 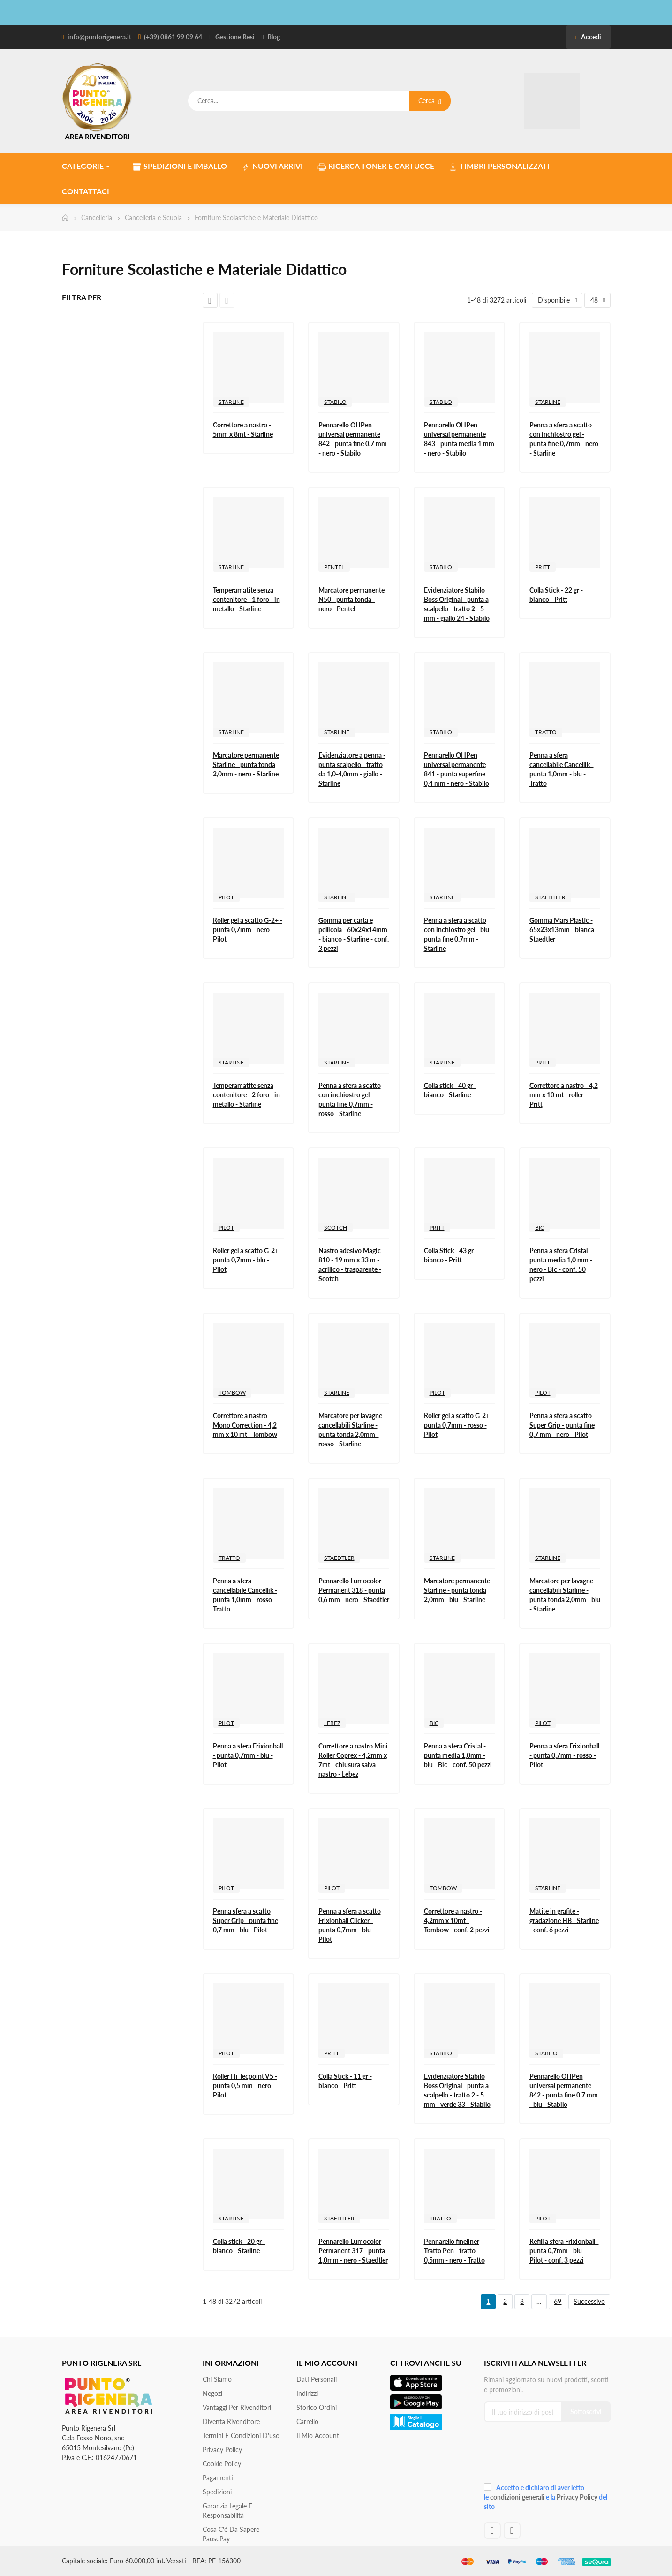 I want to click on Carrello, so click(x=307, y=2421).